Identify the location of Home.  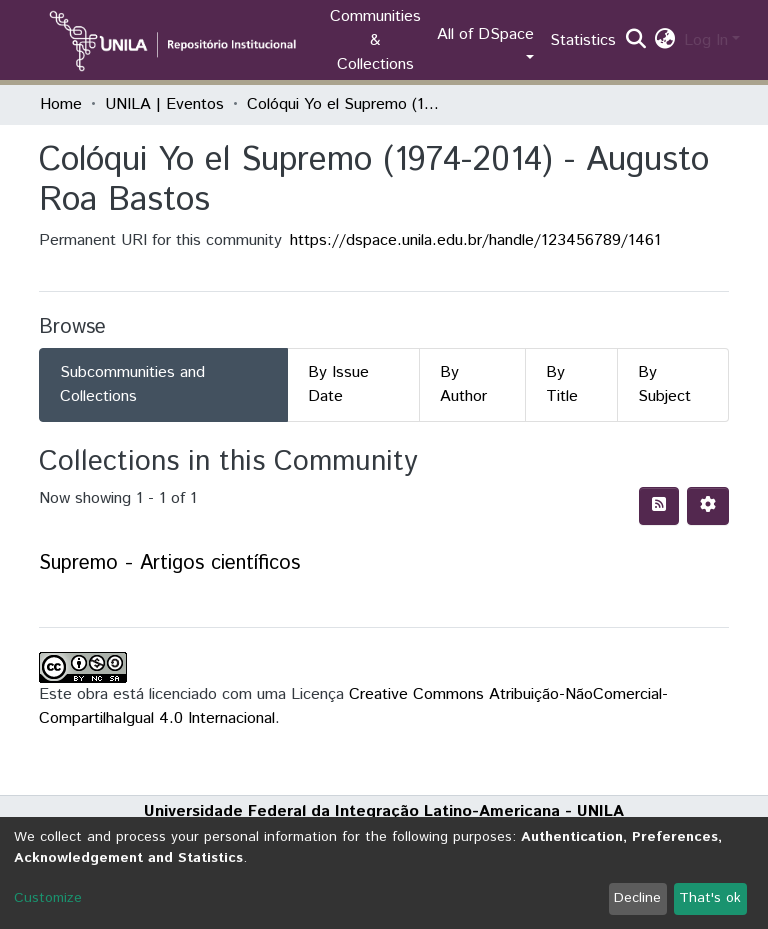
(61, 104).